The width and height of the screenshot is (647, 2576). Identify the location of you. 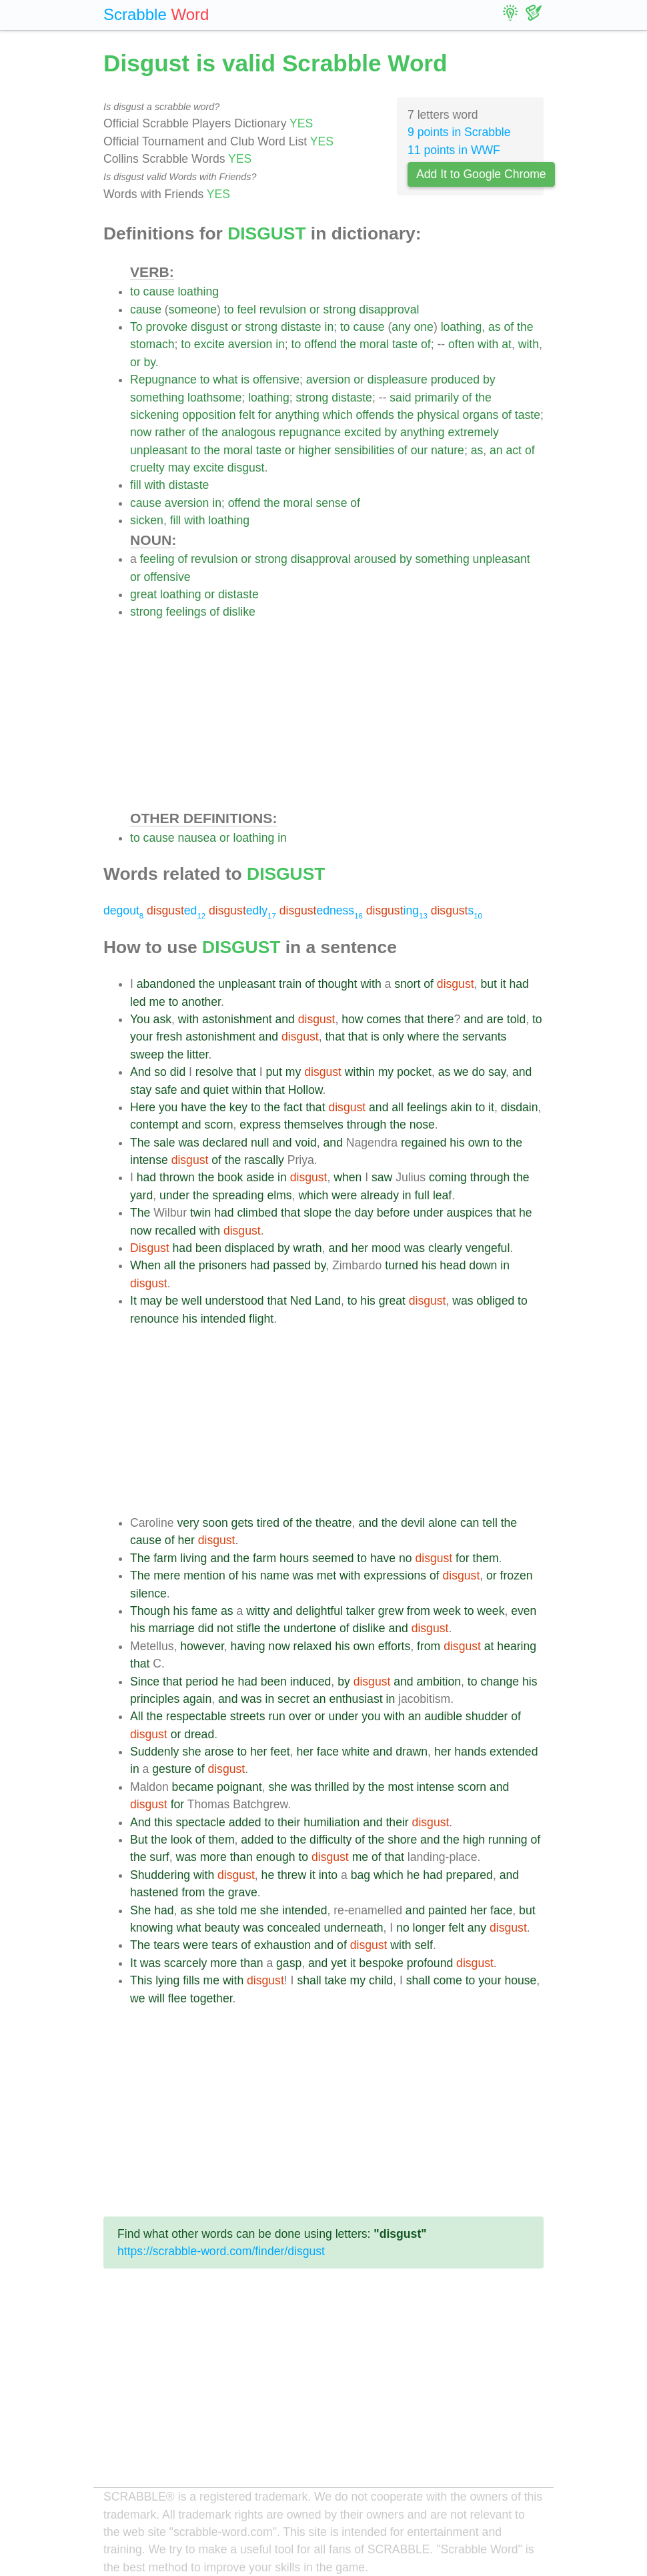
(168, 1107).